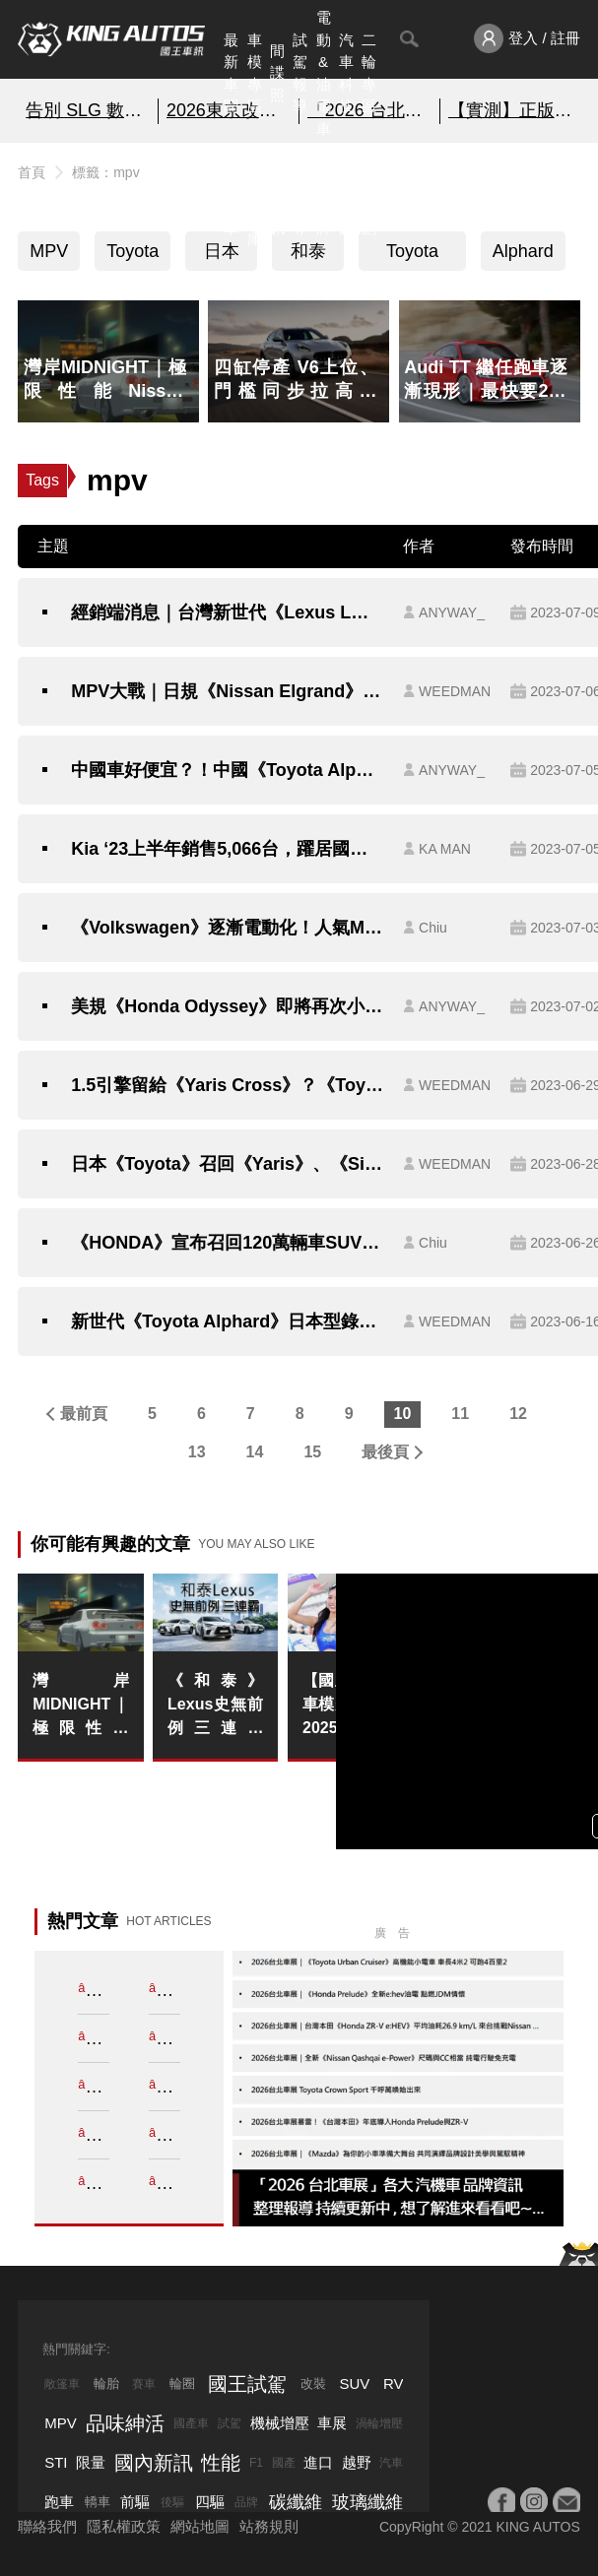 This screenshot has width=598, height=2576. What do you see at coordinates (55, 2462) in the screenshot?
I see `STI` at bounding box center [55, 2462].